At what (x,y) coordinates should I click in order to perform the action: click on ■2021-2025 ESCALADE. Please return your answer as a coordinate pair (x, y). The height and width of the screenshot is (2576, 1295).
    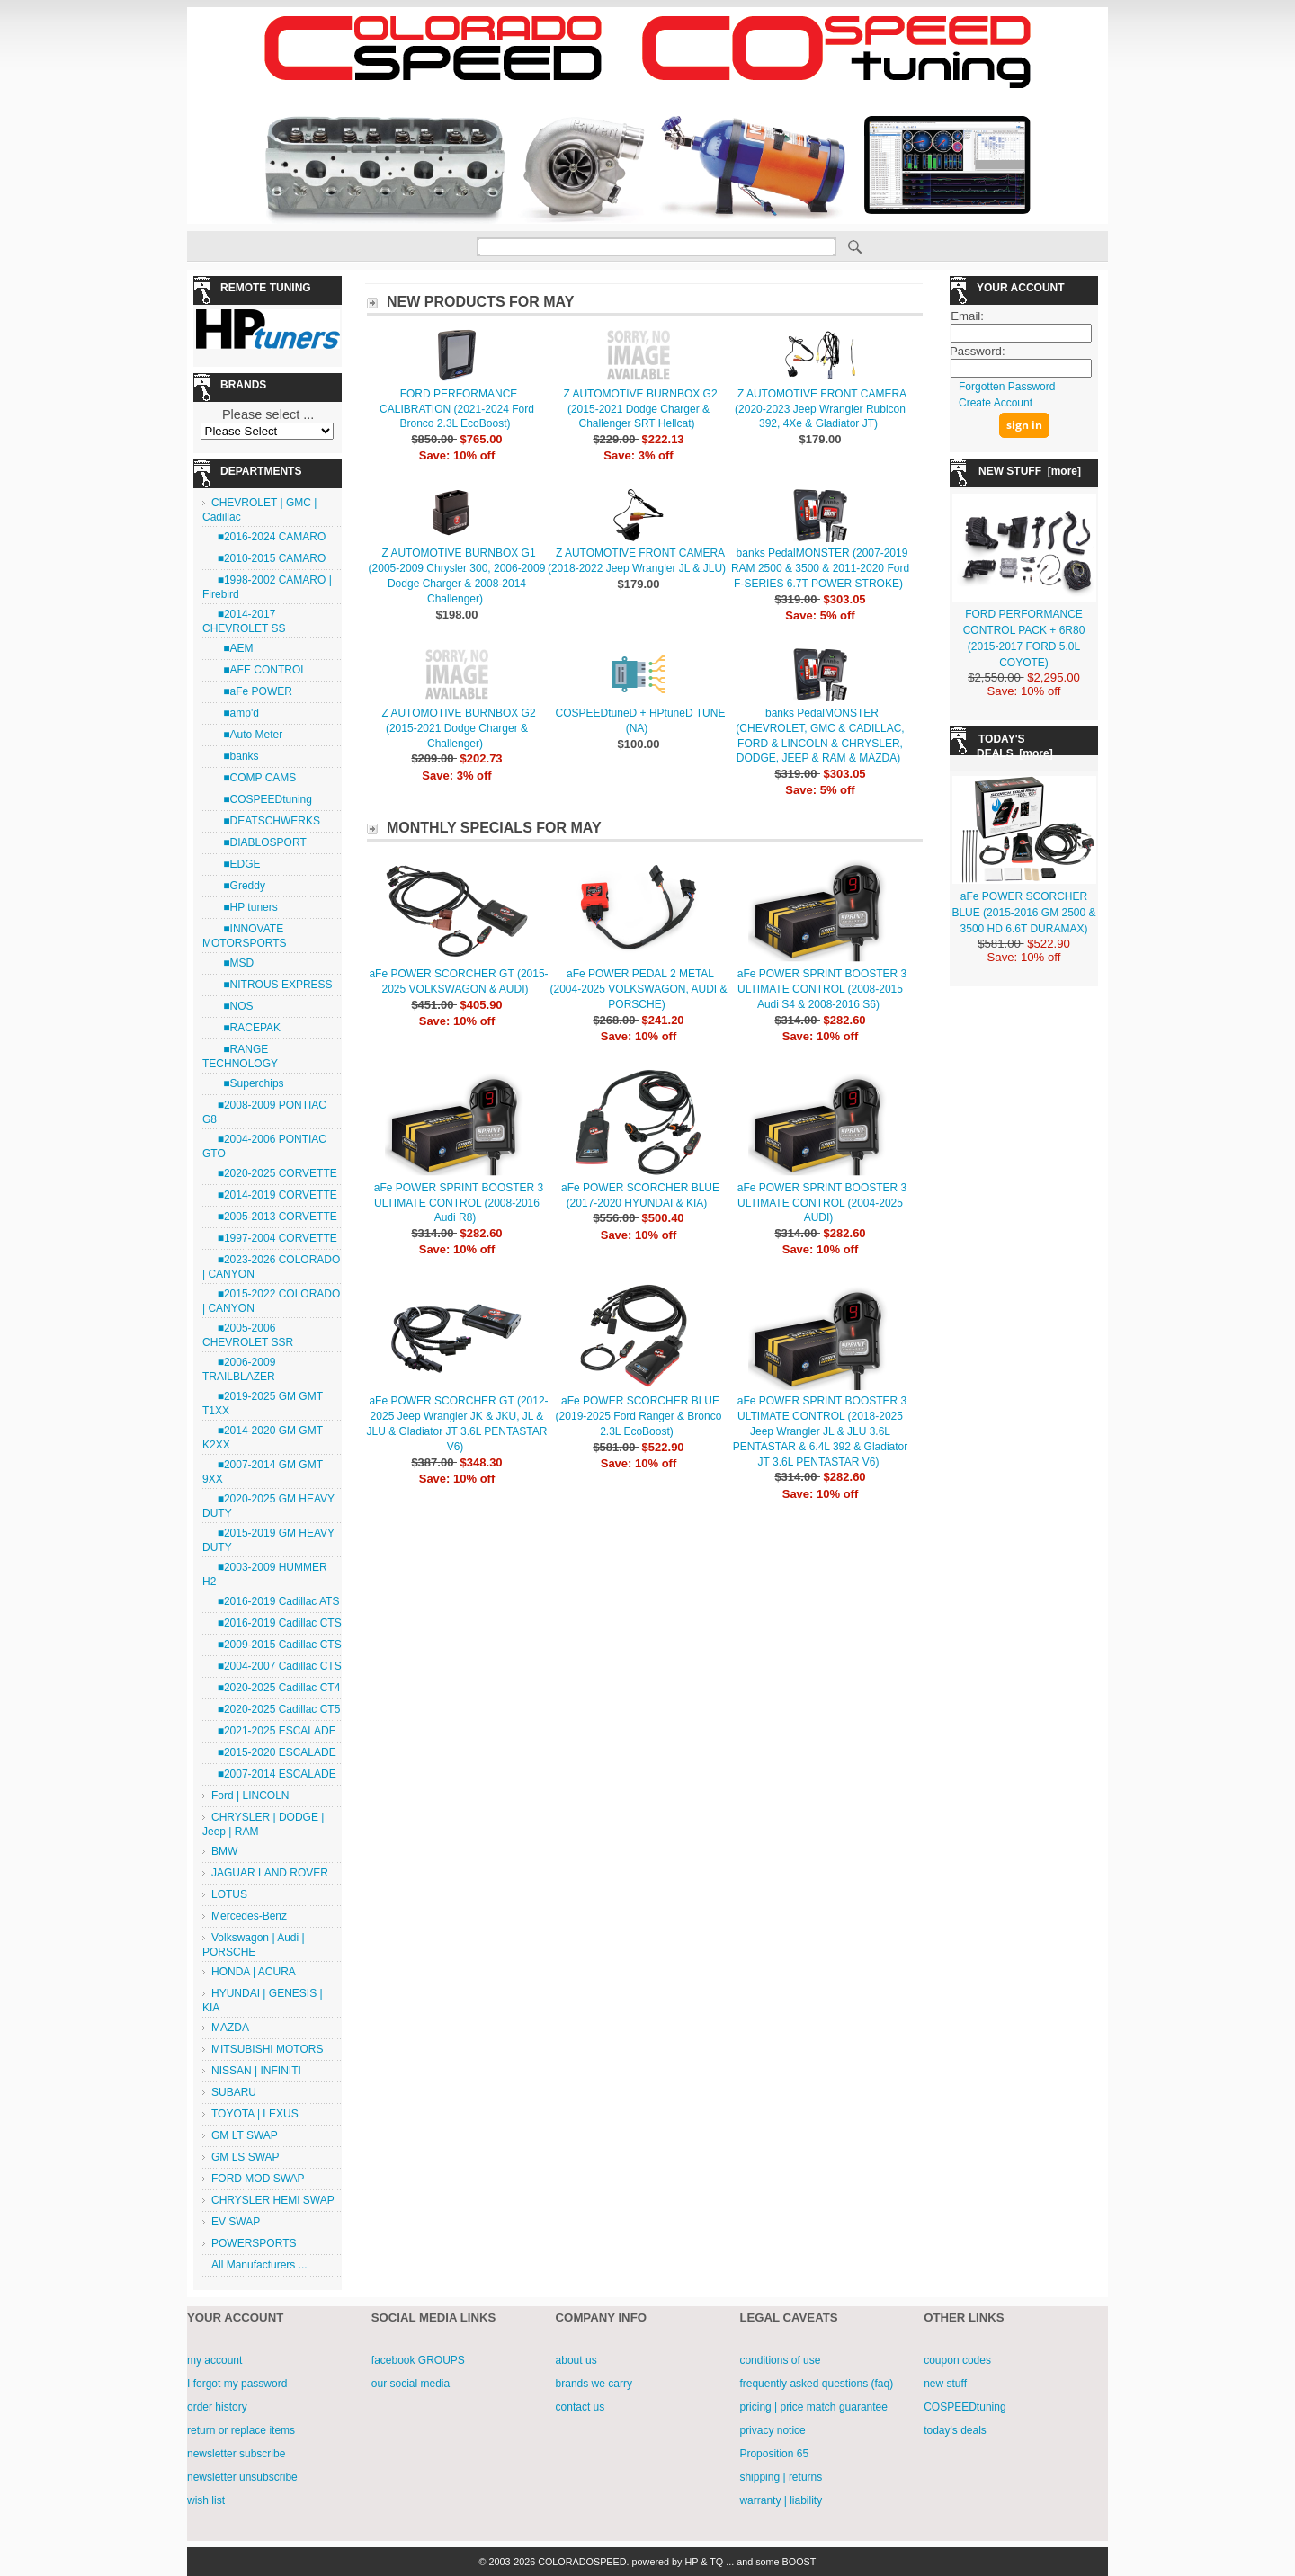
    Looking at the image, I should click on (273, 1731).